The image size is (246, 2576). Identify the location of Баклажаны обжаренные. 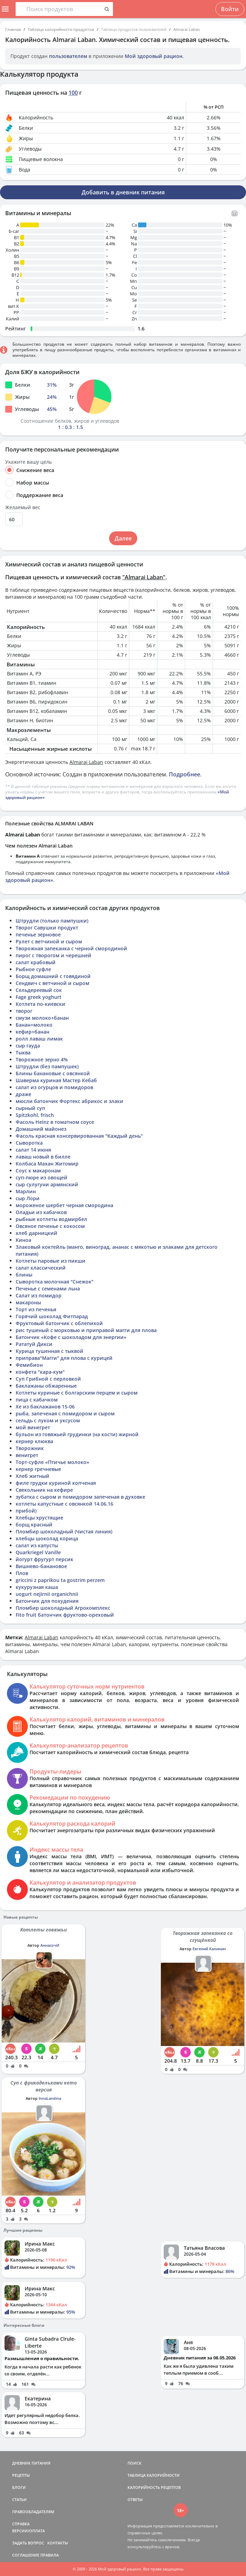
(46, 1385).